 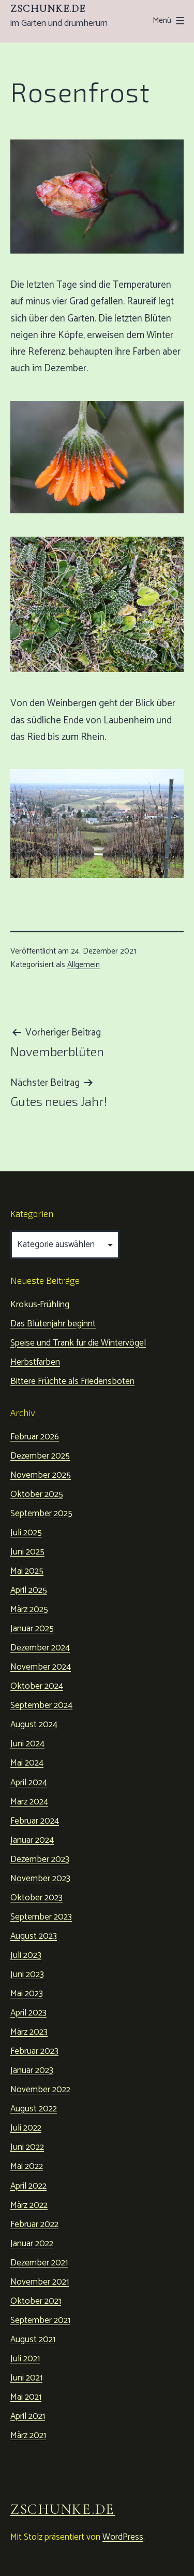 I want to click on Februar 2024, so click(x=34, y=1821).